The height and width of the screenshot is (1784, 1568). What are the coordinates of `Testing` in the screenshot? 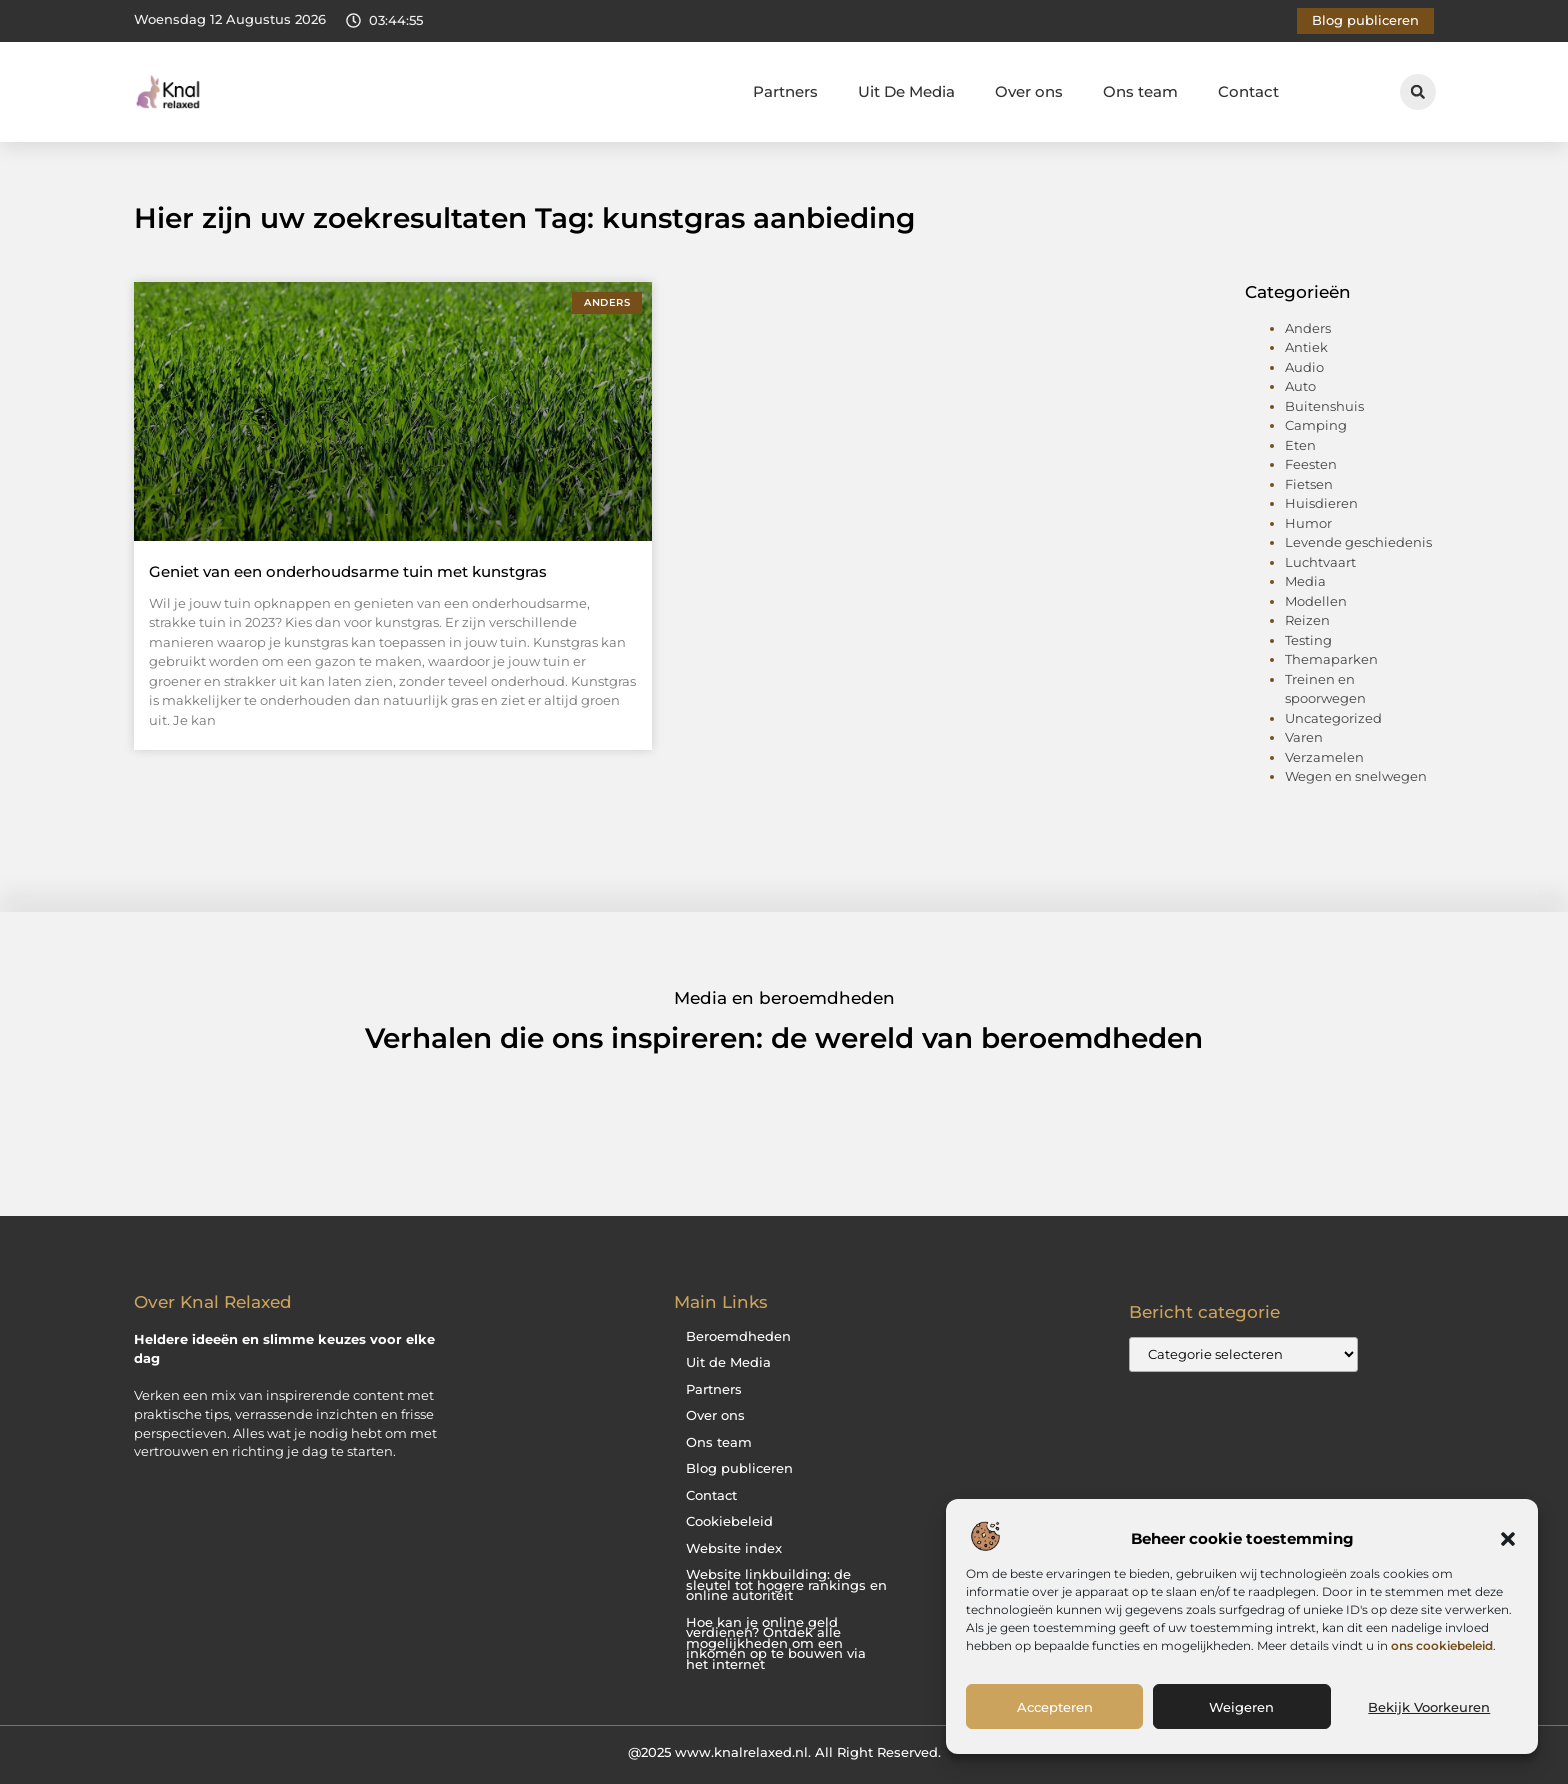 It's located at (1308, 640).